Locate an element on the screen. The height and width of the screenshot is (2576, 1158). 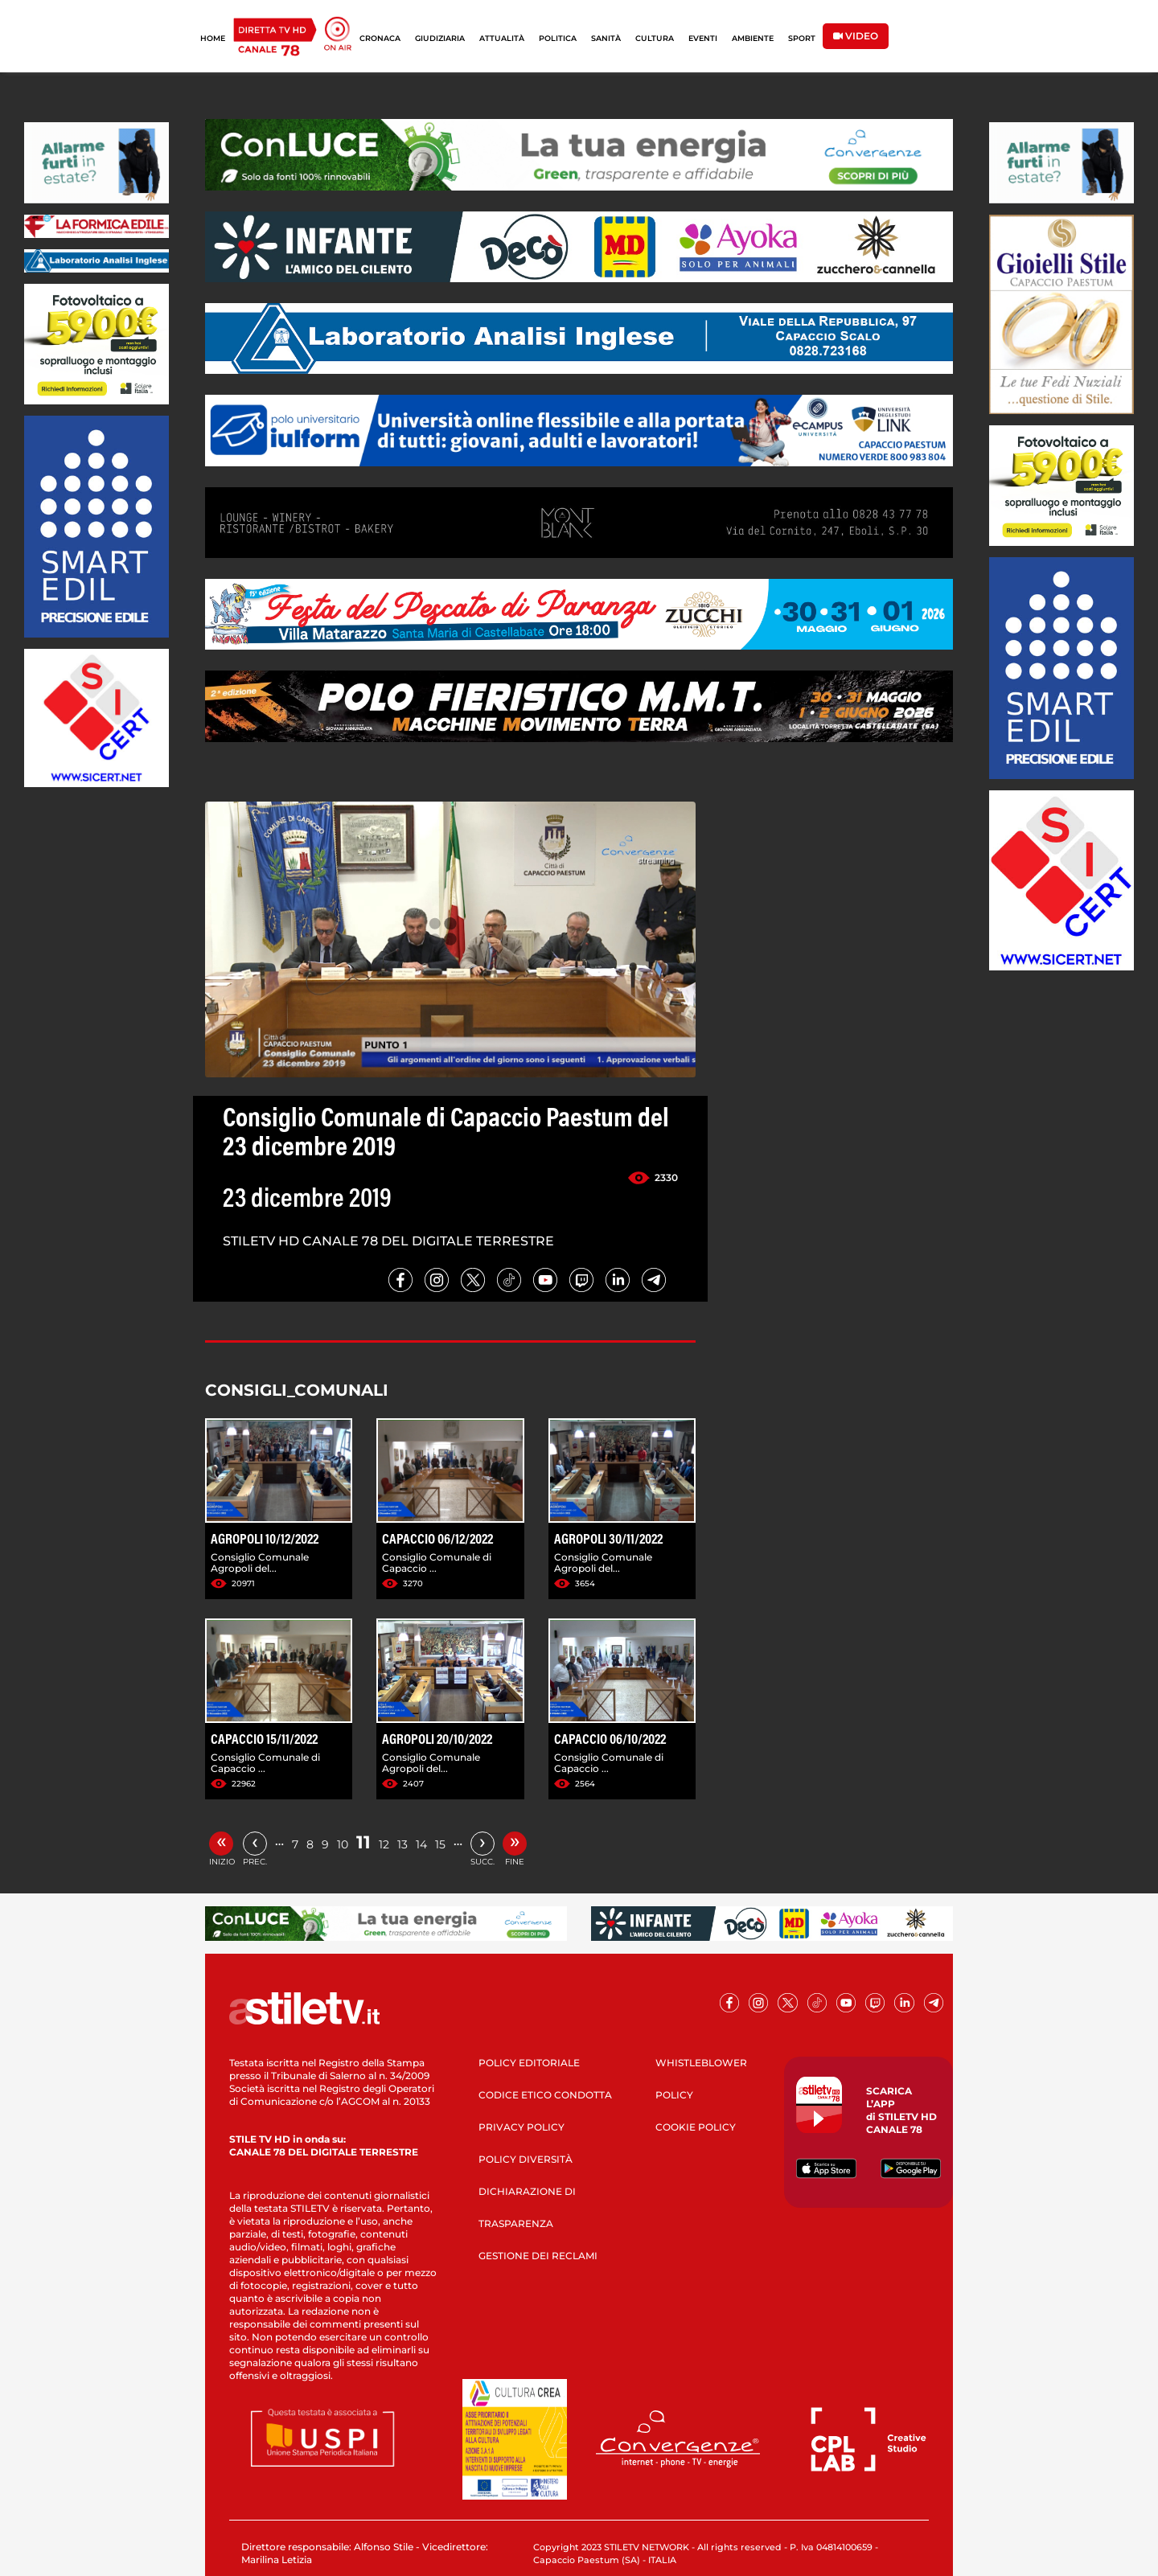
EVENTI is located at coordinates (702, 38).